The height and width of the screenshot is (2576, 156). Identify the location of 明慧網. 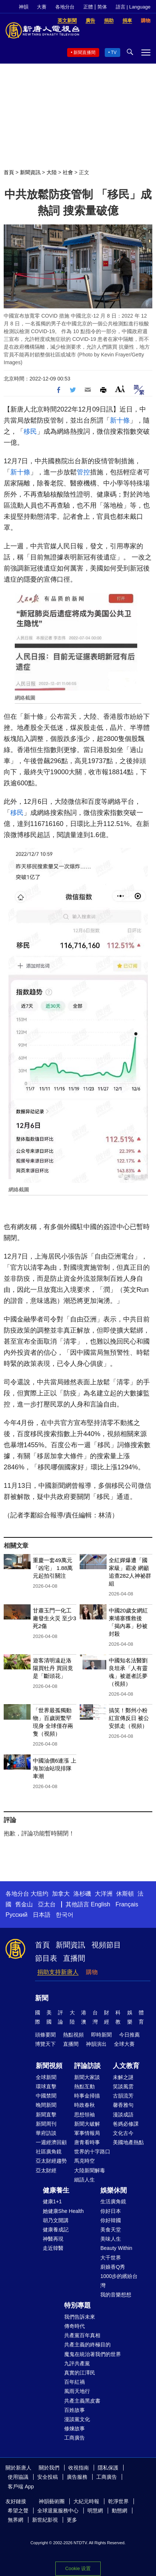
(95, 2511).